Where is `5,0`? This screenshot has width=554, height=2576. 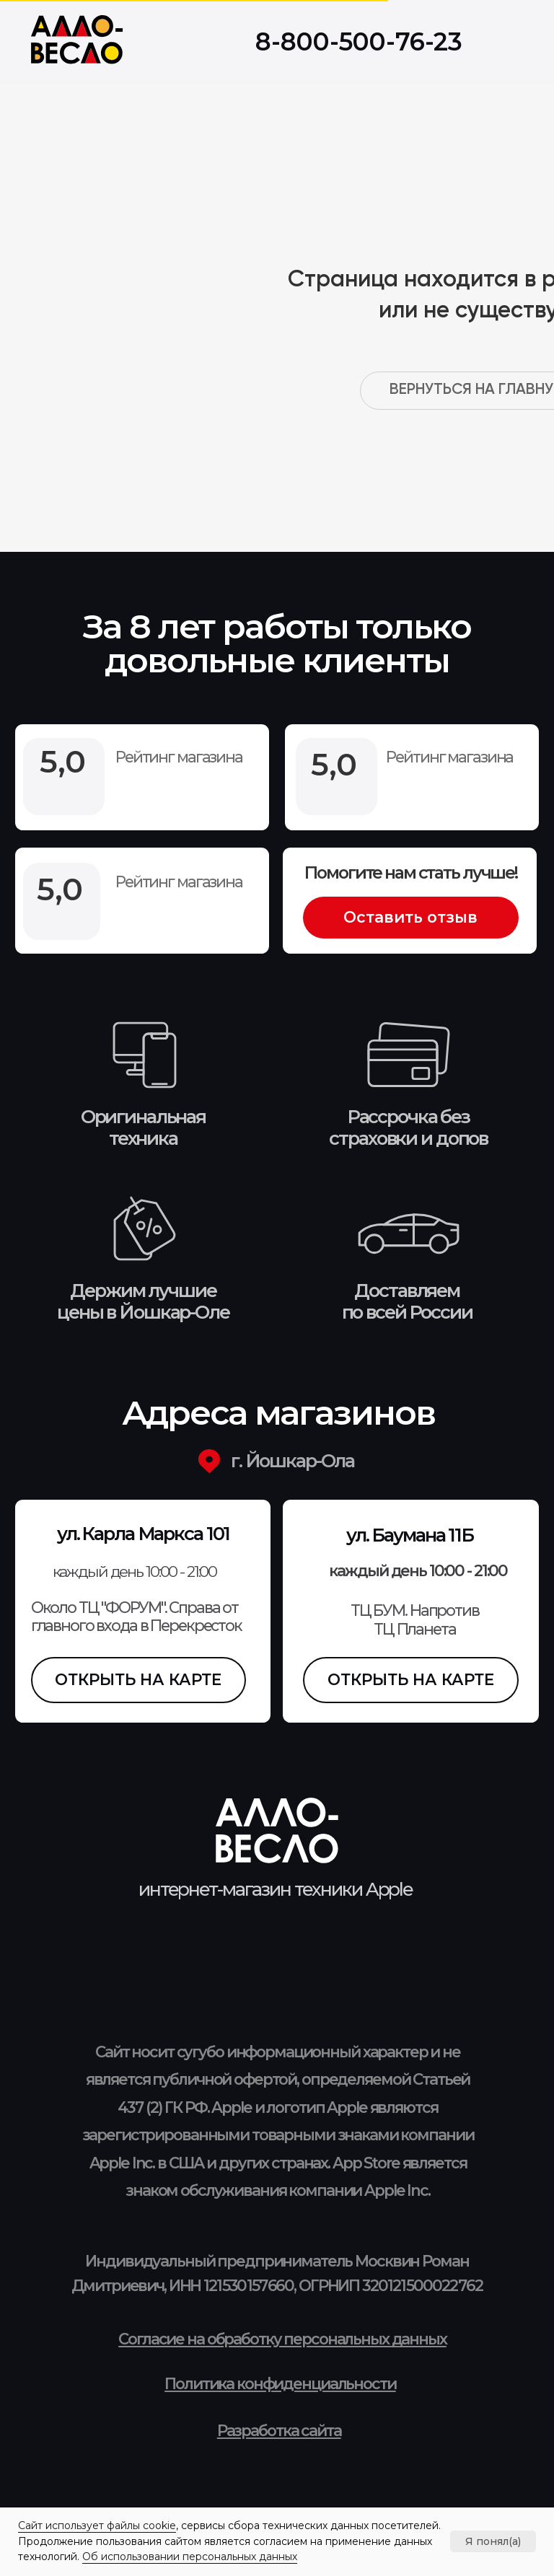 5,0 is located at coordinates (60, 889).